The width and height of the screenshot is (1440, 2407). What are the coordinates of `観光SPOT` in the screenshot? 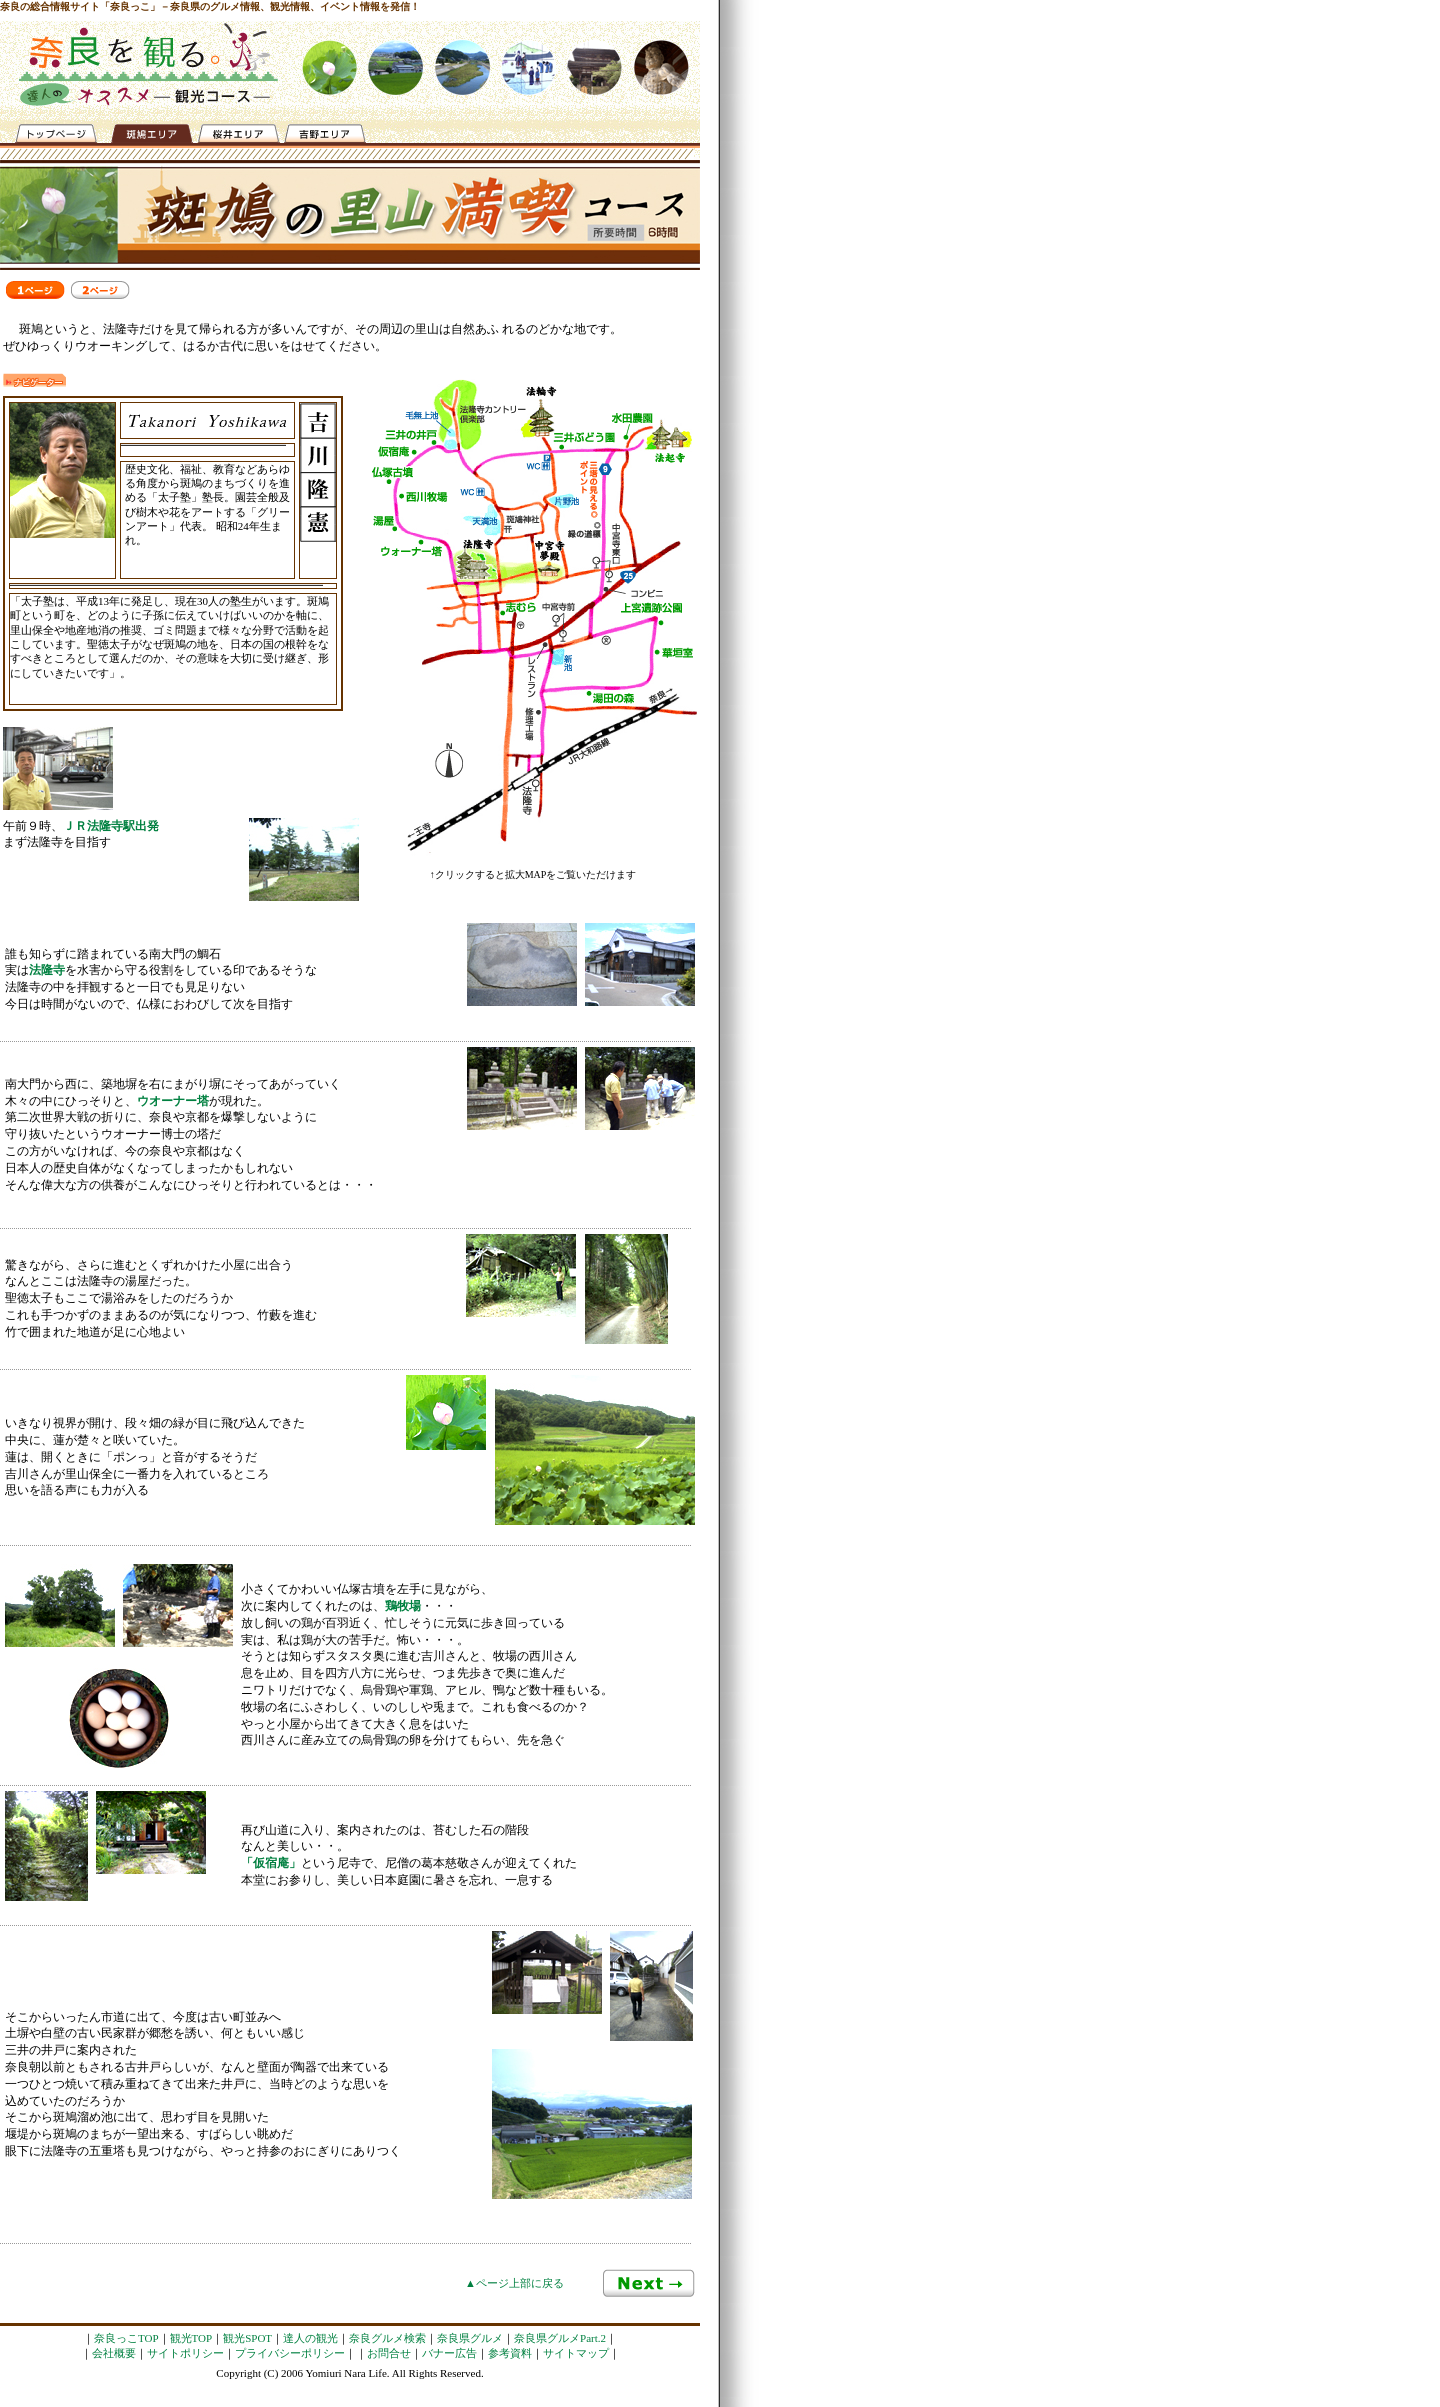 It's located at (247, 2338).